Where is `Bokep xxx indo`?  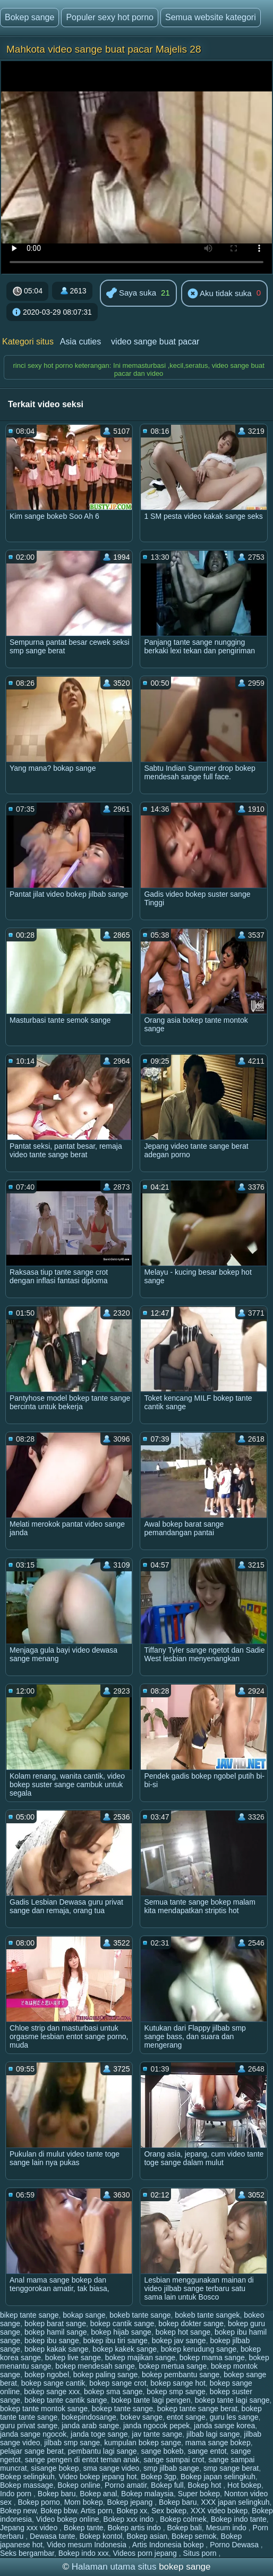
Bokep xxx indo is located at coordinates (129, 2519).